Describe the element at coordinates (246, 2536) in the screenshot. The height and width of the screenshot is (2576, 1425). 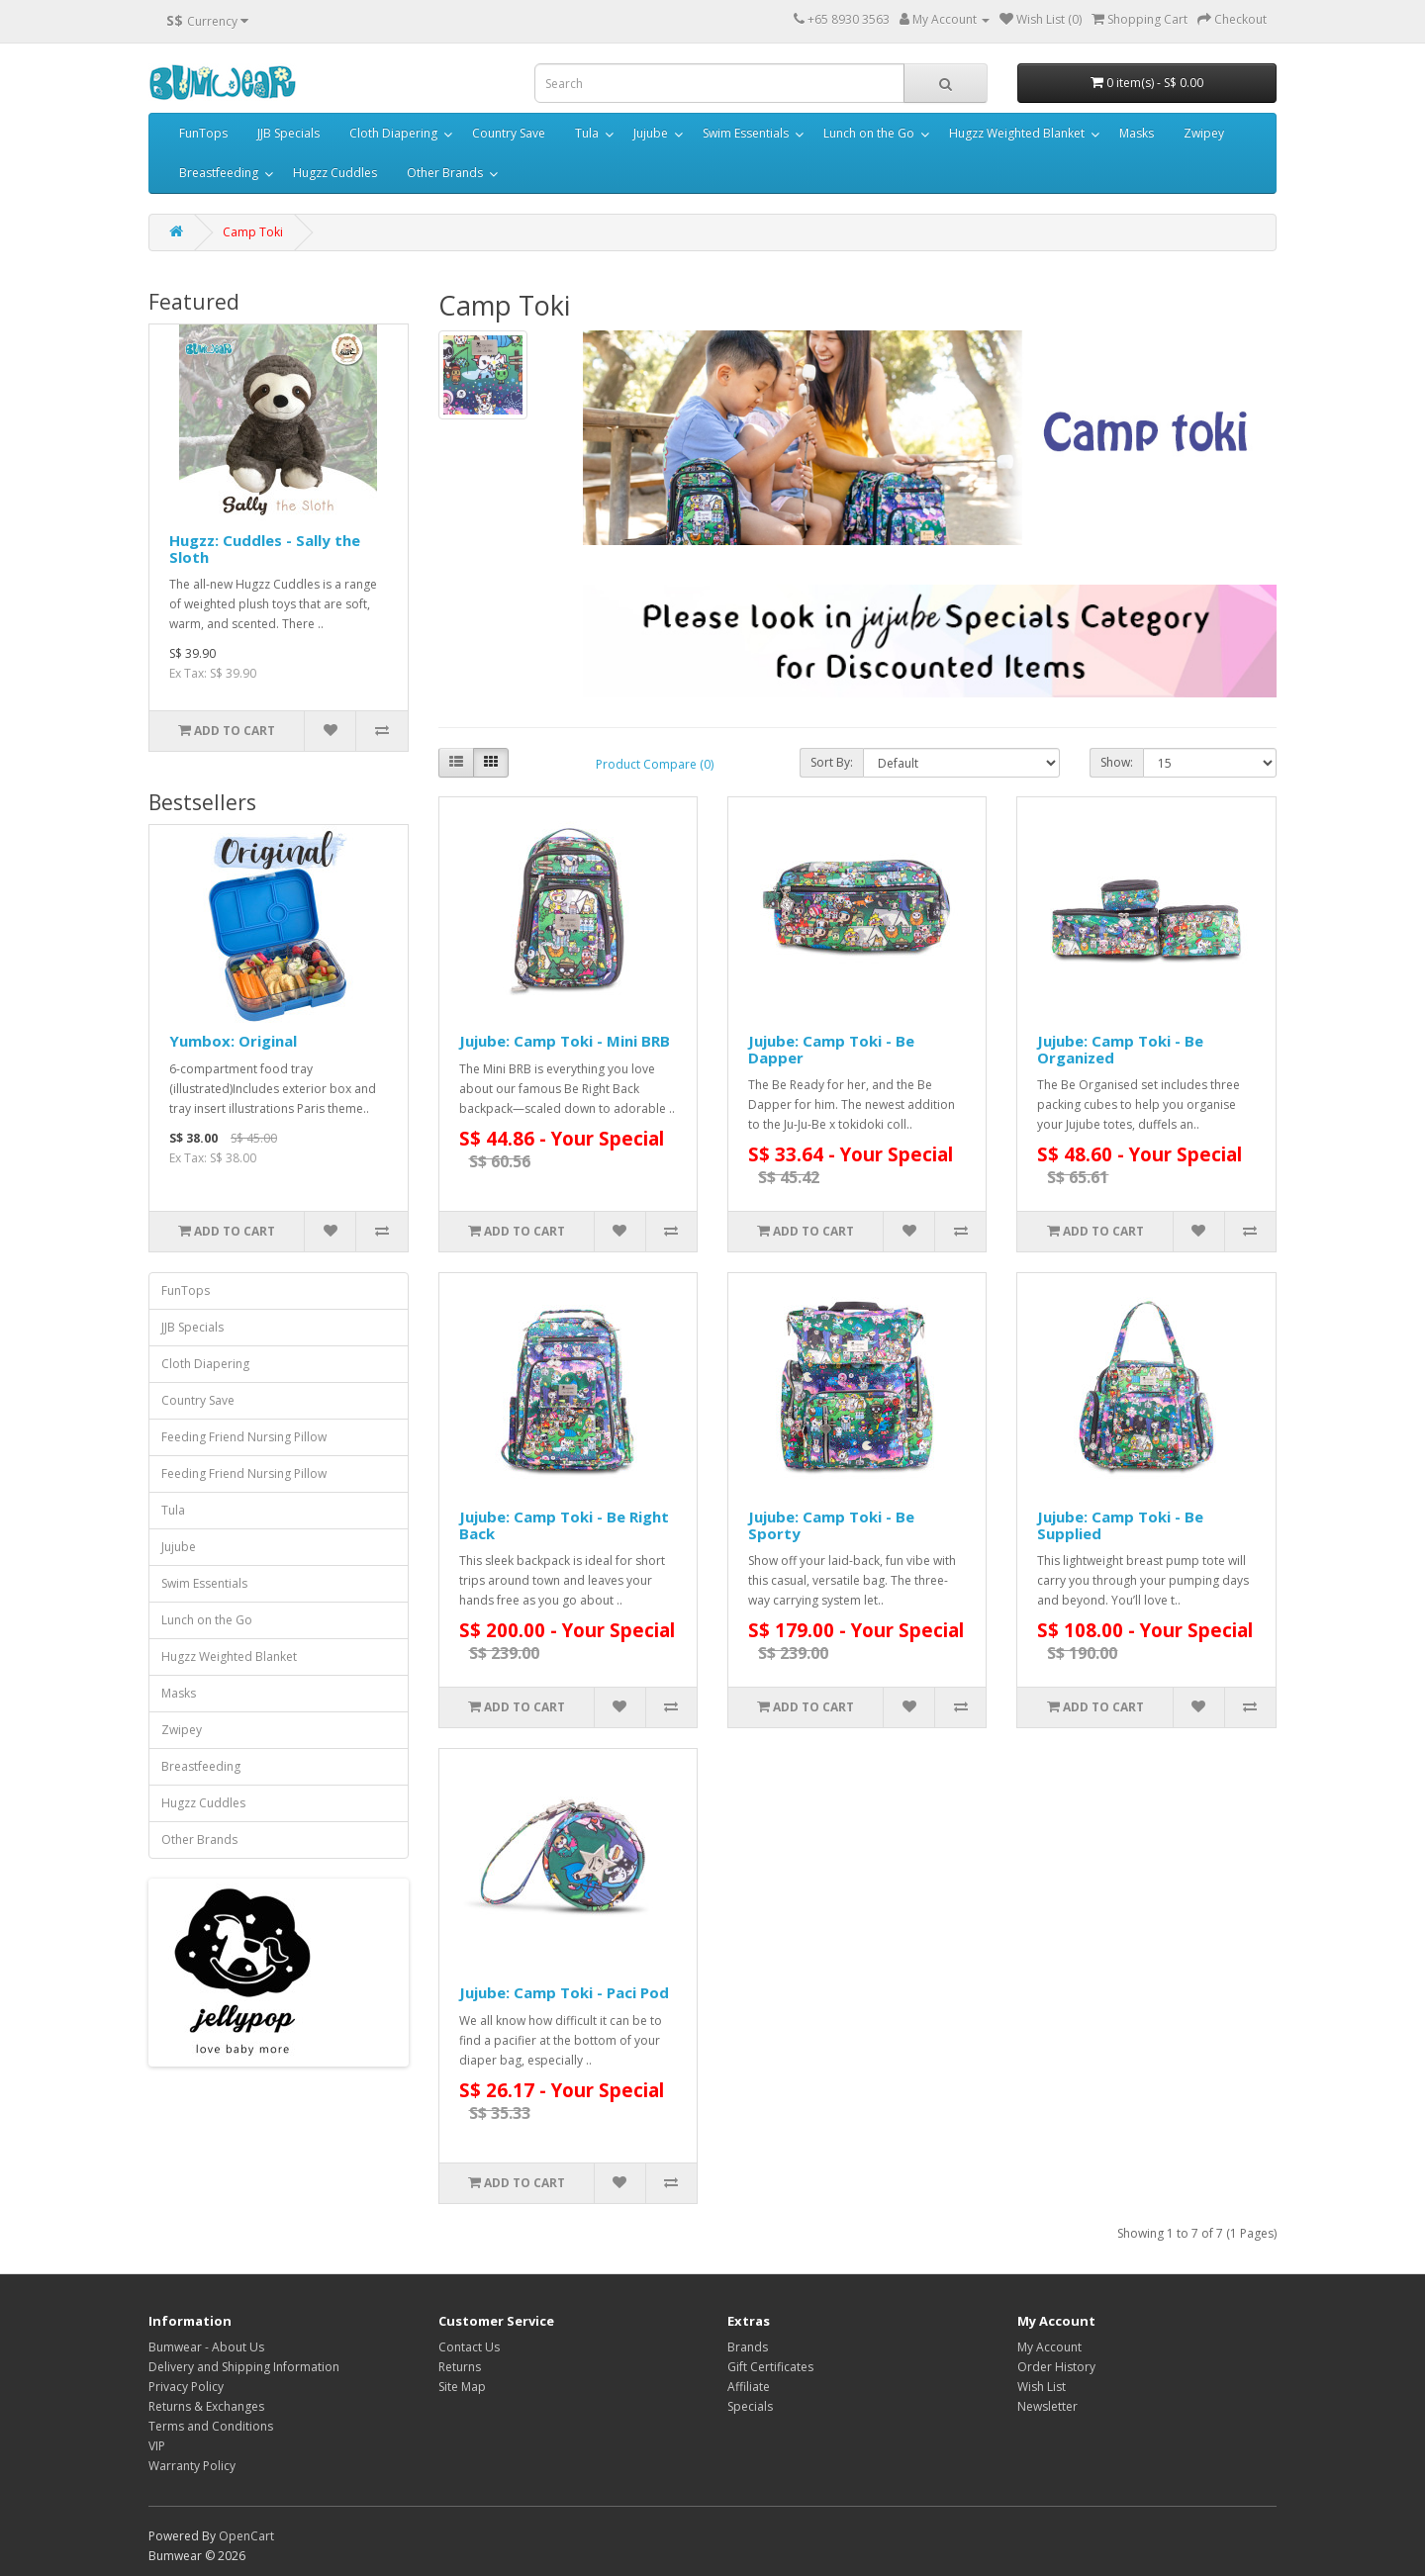
I see `OpenCart` at that location.